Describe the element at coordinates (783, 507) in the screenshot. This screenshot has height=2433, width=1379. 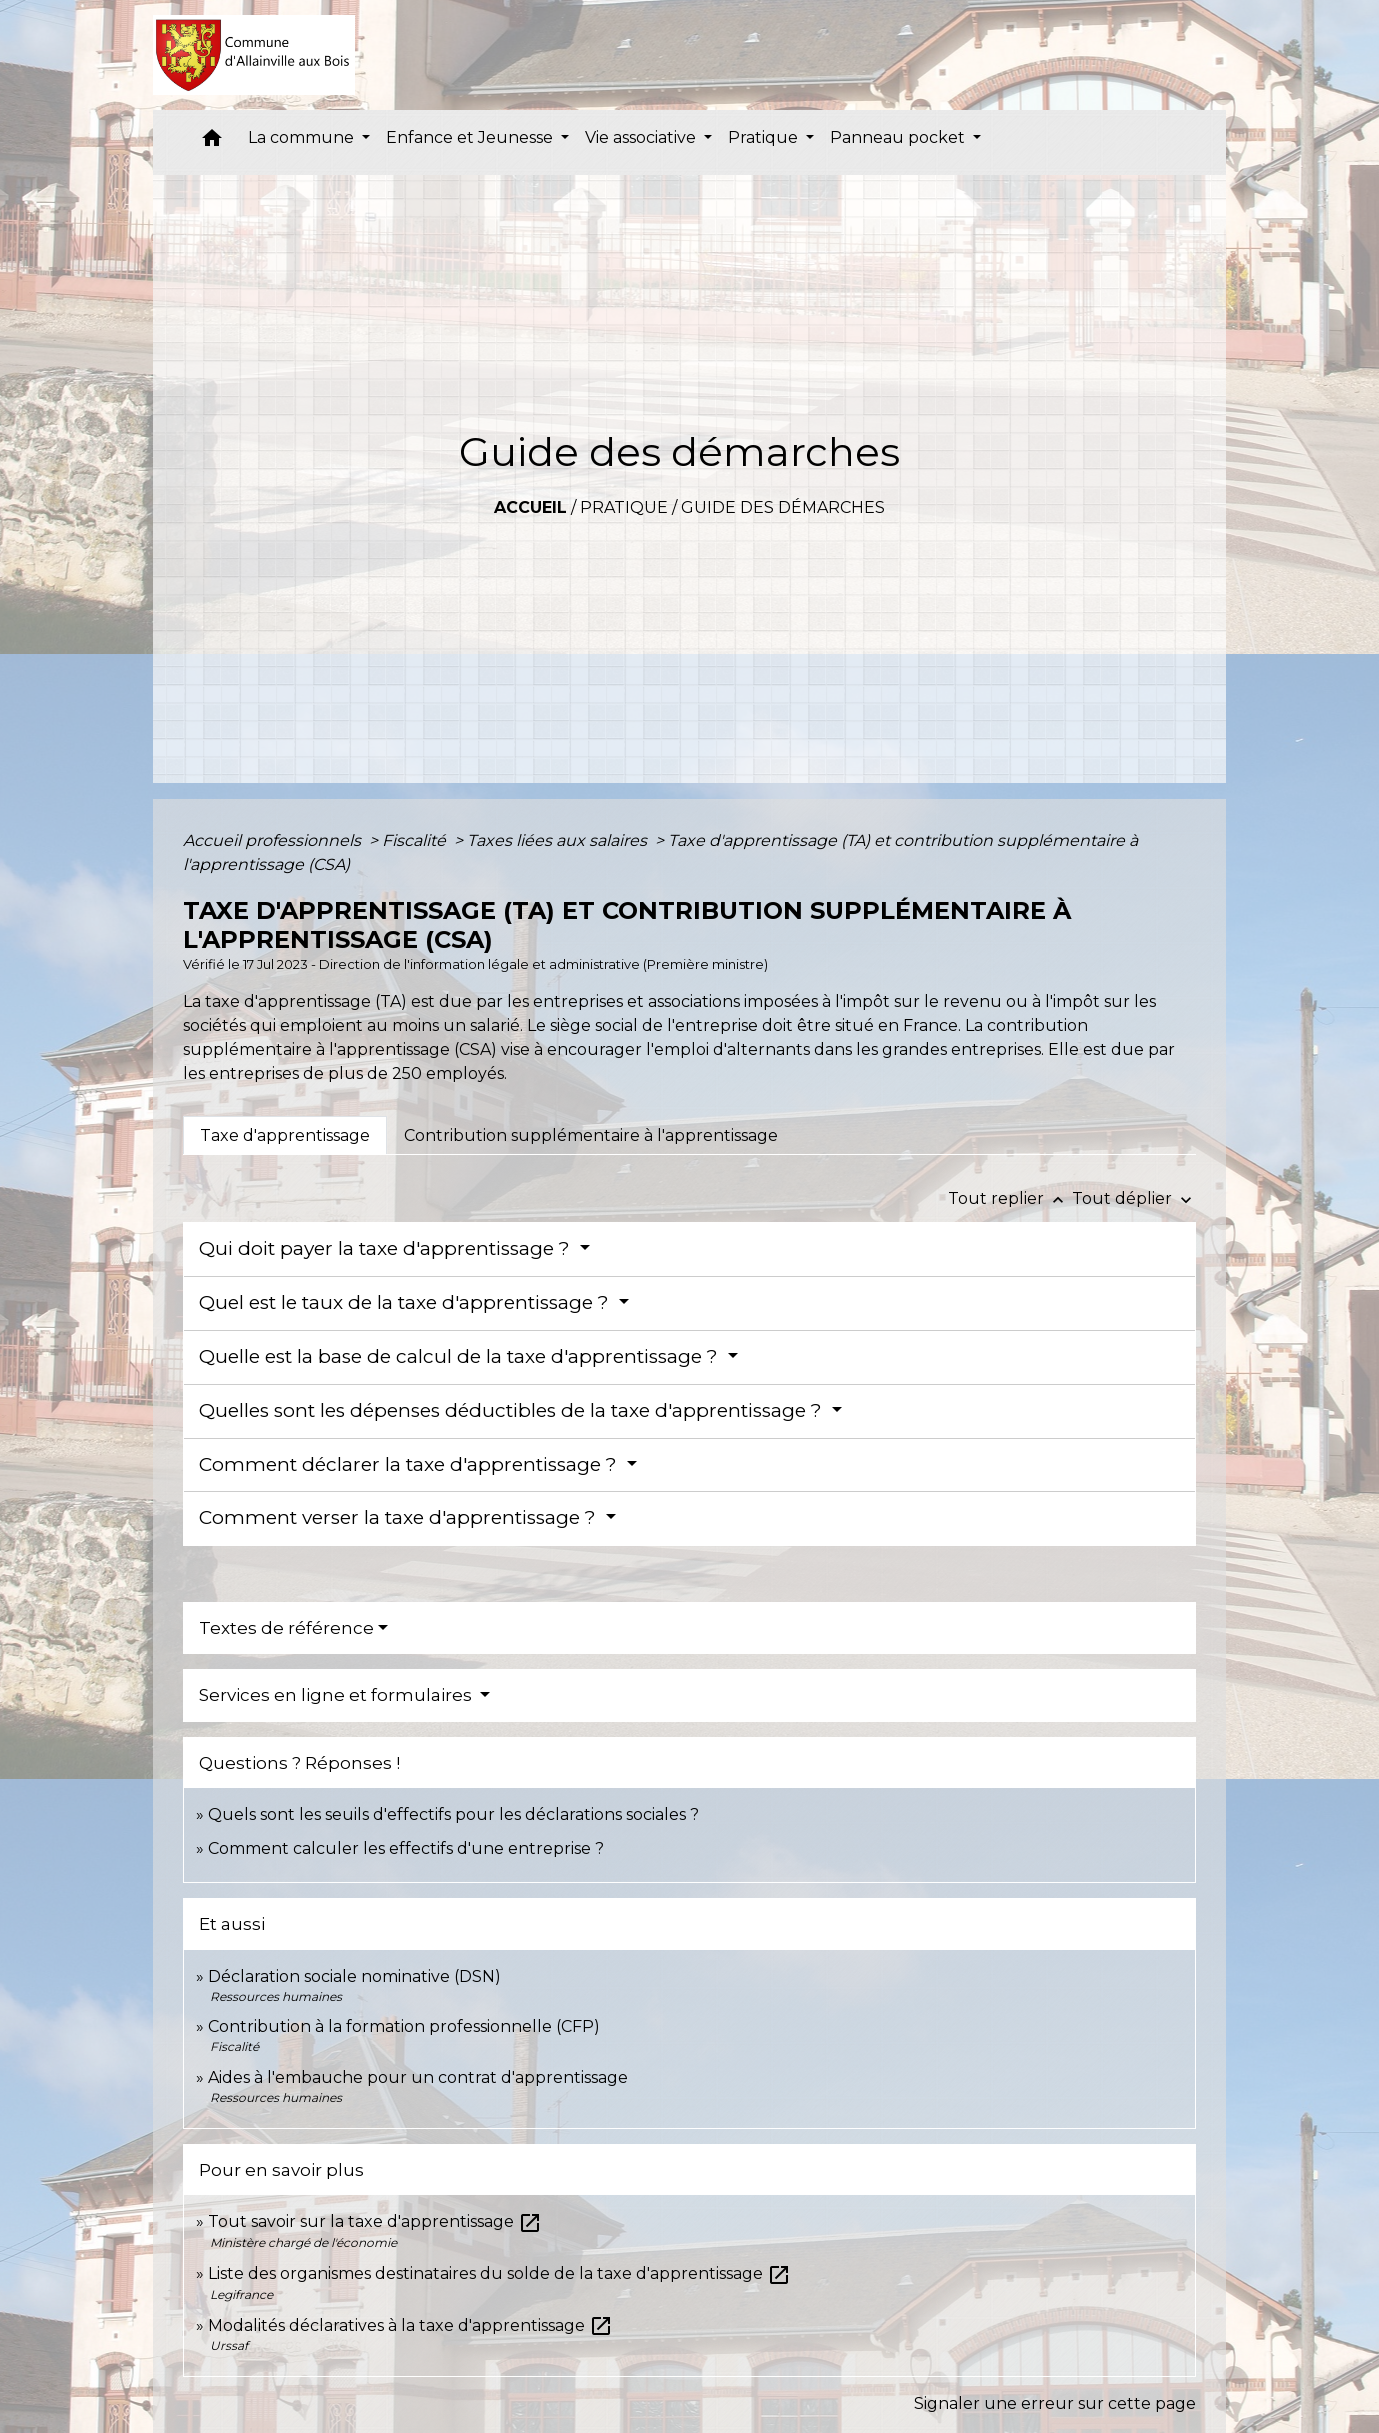
I see `Guide des démarches` at that location.